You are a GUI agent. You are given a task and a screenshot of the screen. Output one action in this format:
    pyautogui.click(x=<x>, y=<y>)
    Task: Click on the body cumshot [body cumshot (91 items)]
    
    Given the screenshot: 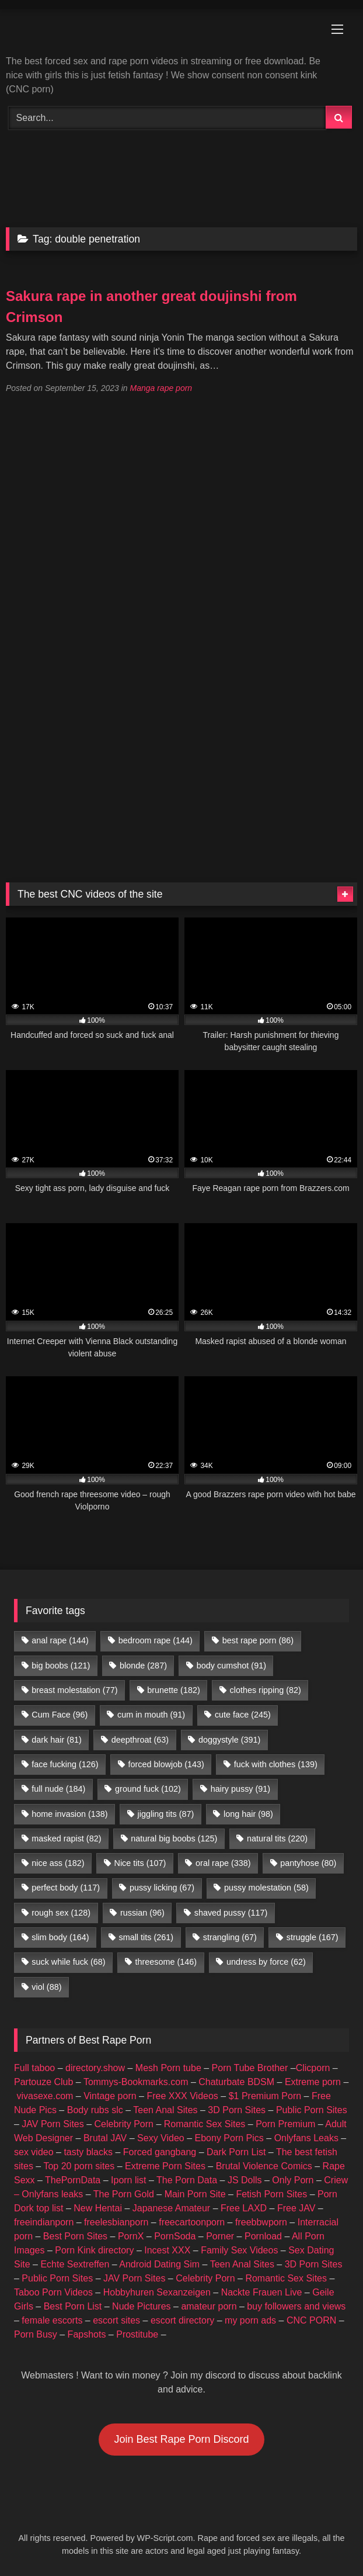 What is the action you would take?
    pyautogui.click(x=231, y=1665)
    